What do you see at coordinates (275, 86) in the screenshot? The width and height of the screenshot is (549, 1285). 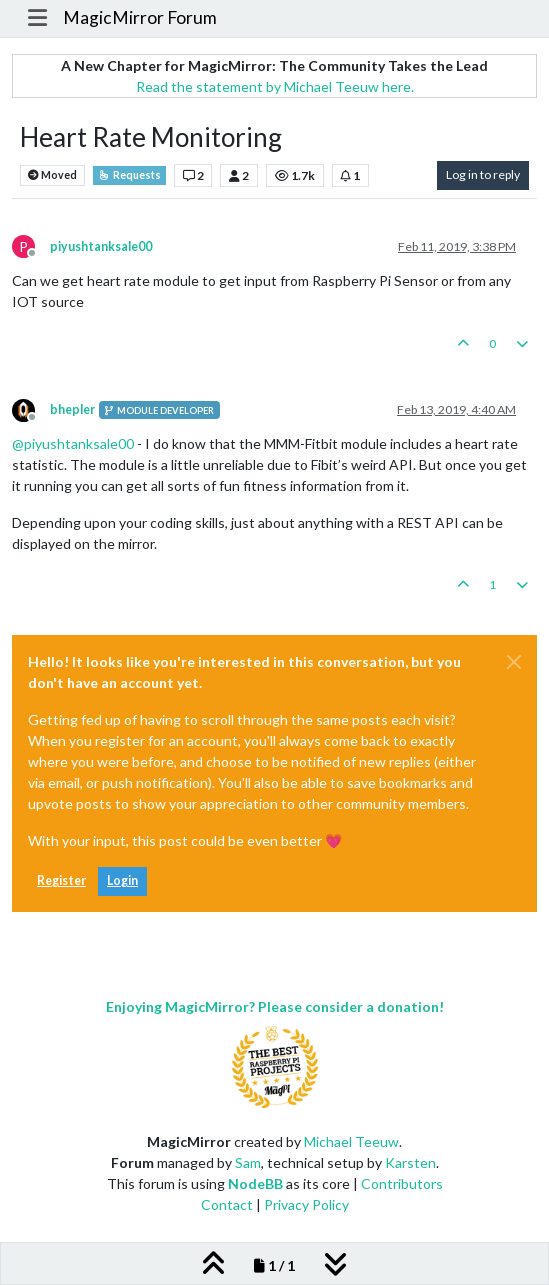 I see `Read the statement by Michael Teeuw here.` at bounding box center [275, 86].